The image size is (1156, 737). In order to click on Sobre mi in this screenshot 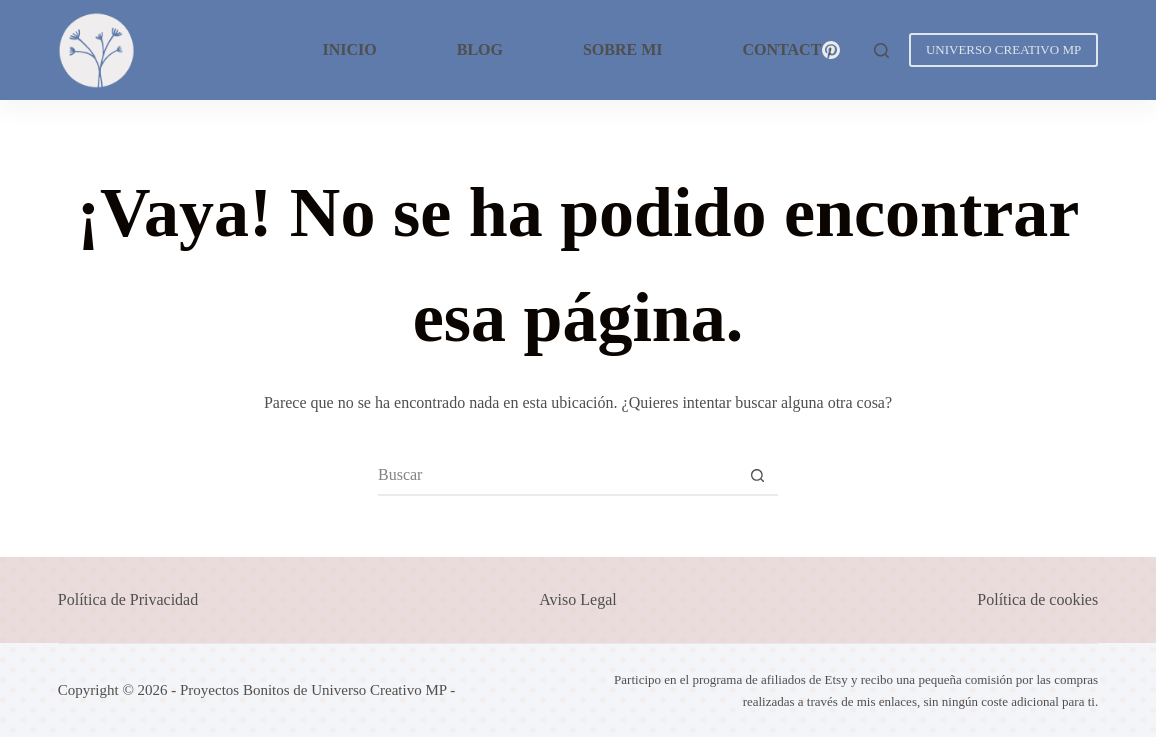, I will do `click(623, 49)`.